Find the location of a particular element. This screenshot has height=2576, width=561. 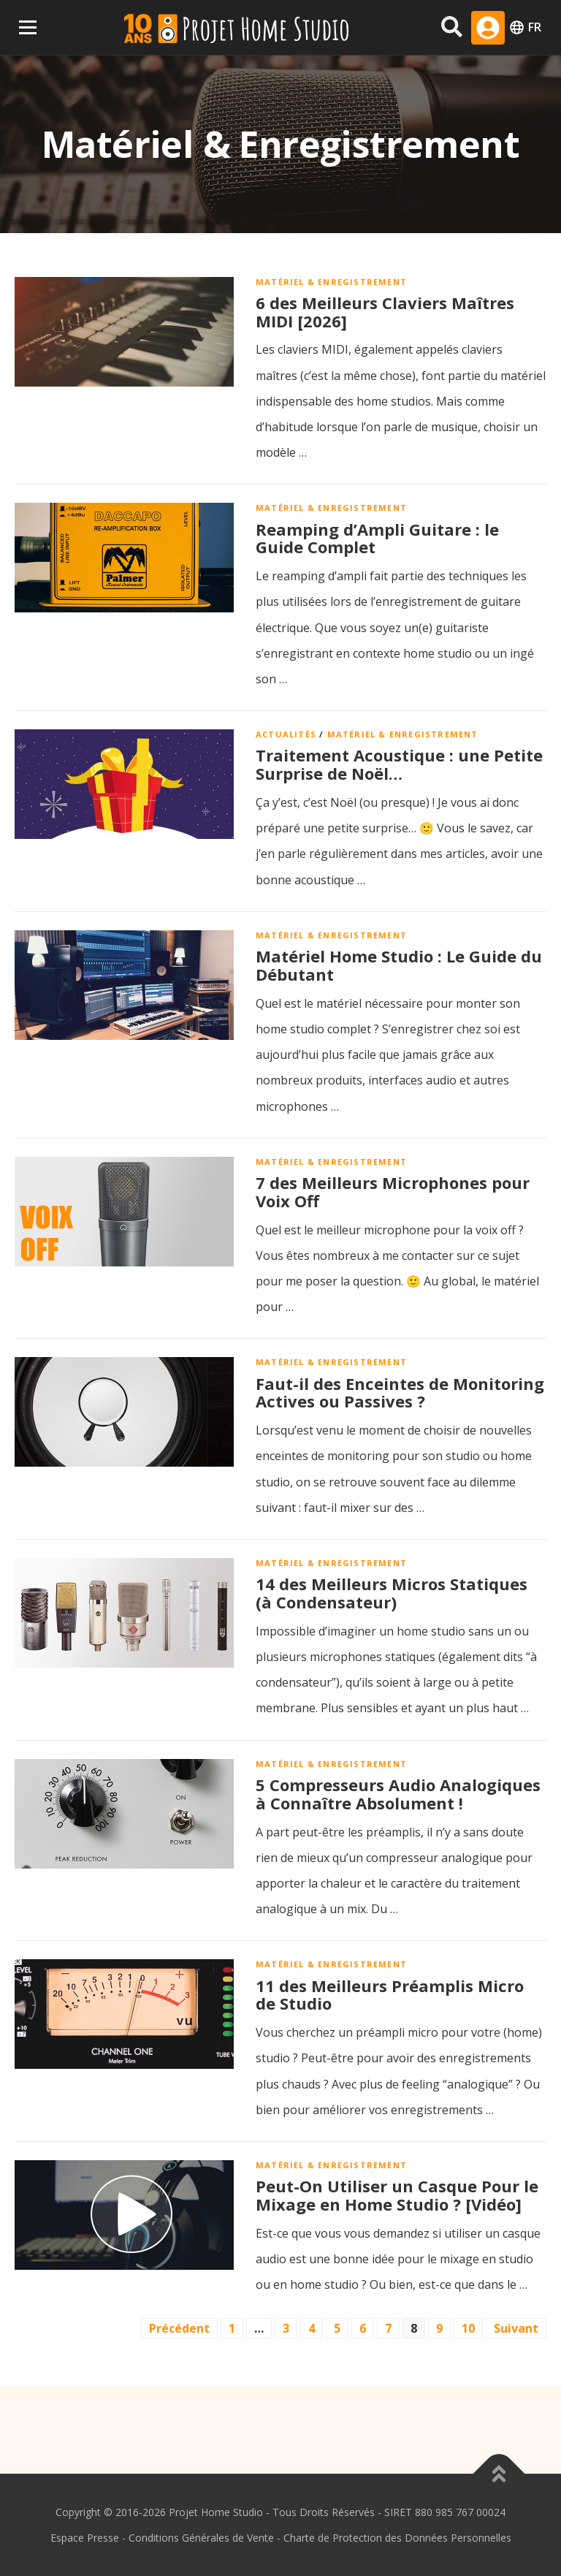

5 [Page 5] is located at coordinates (337, 2328).